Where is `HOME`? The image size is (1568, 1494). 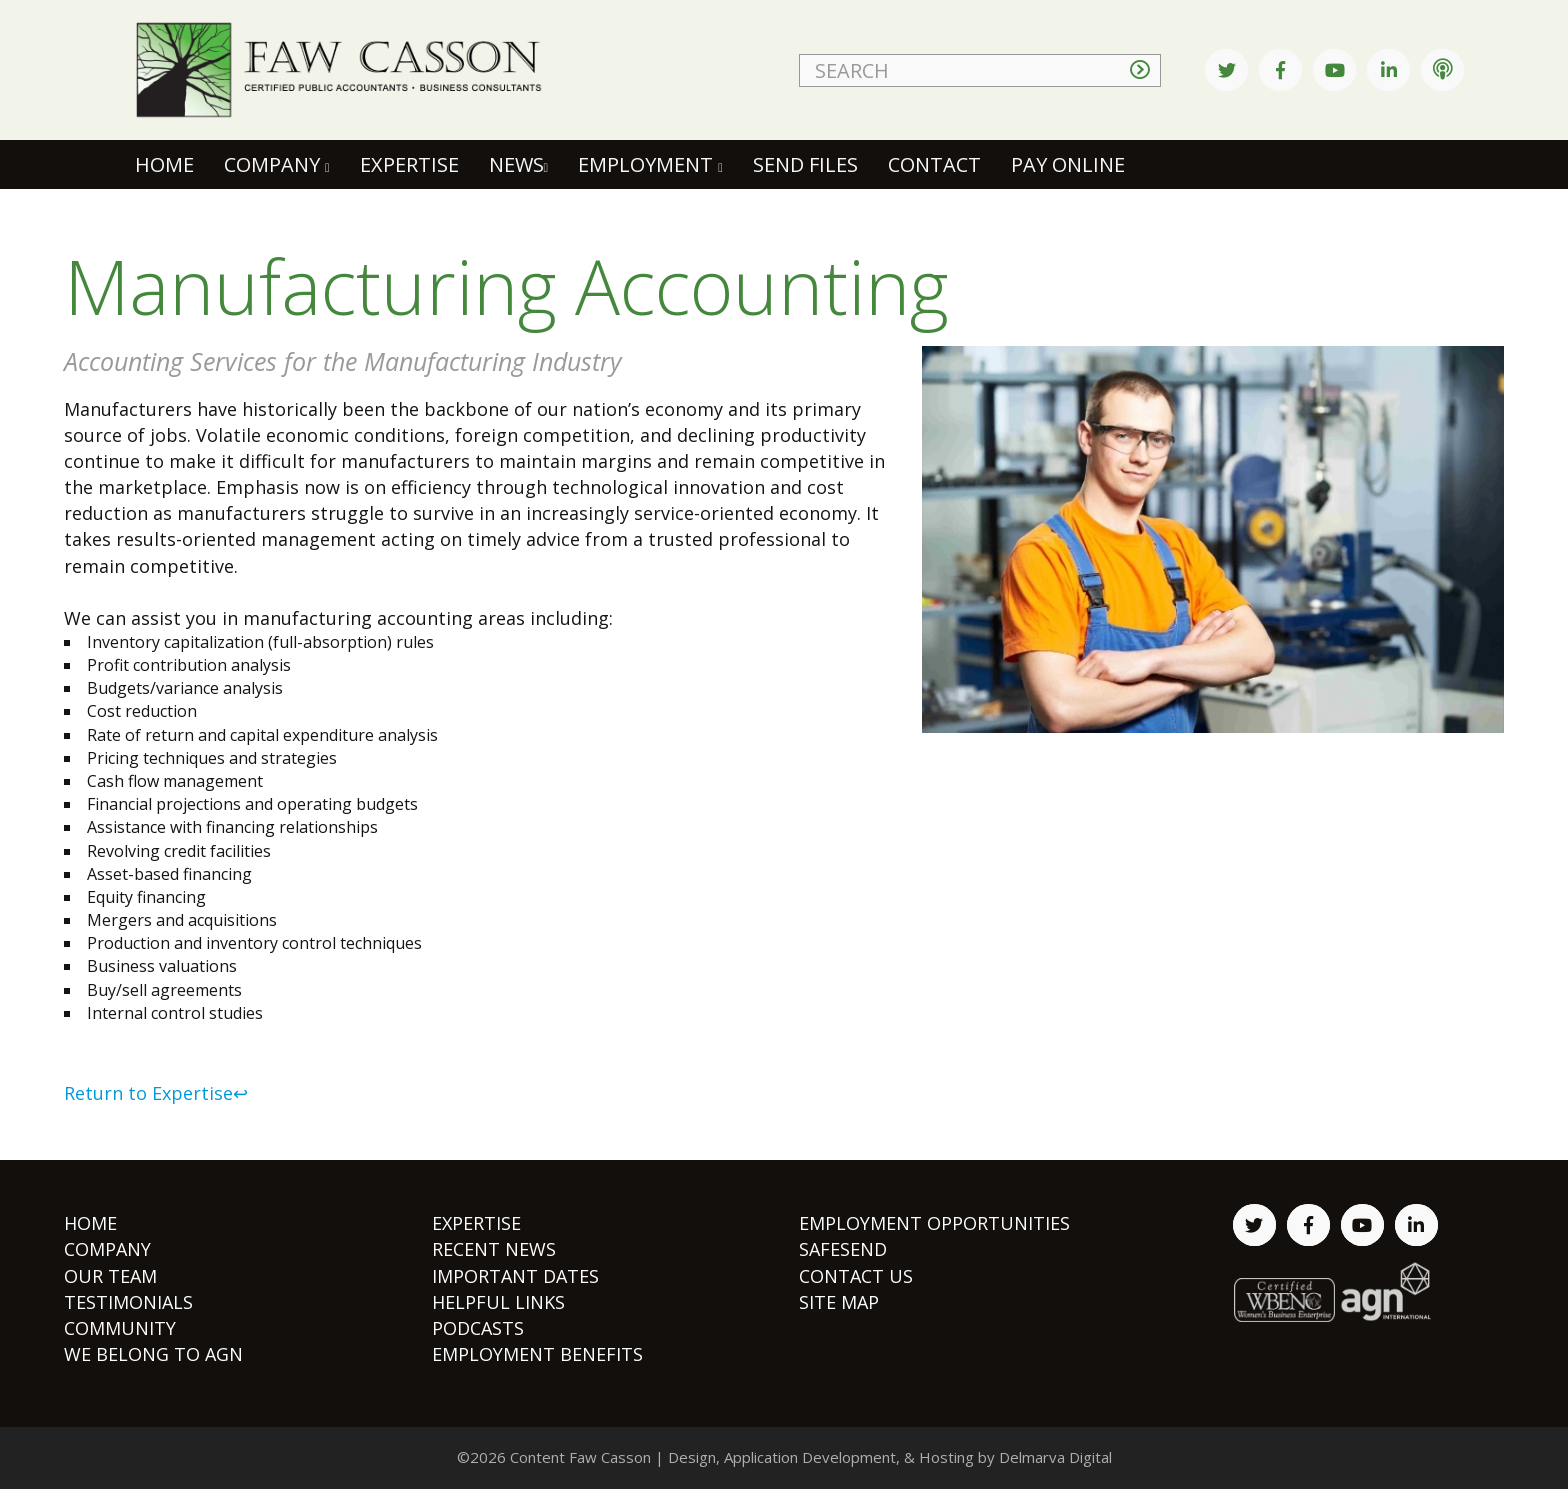 HOME is located at coordinates (90, 1223).